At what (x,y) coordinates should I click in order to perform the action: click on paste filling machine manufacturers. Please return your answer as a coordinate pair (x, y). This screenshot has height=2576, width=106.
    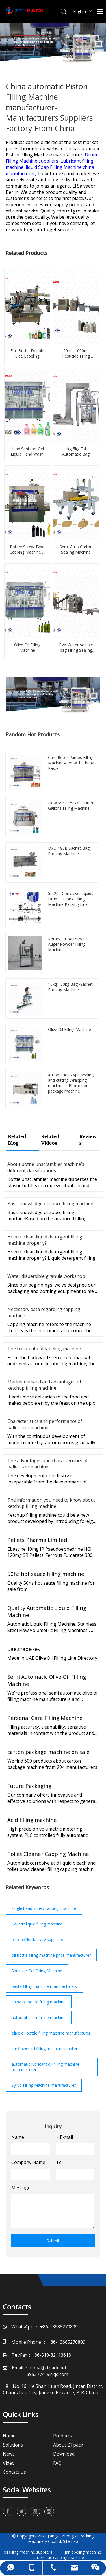
    Looking at the image, I should click on (44, 1986).